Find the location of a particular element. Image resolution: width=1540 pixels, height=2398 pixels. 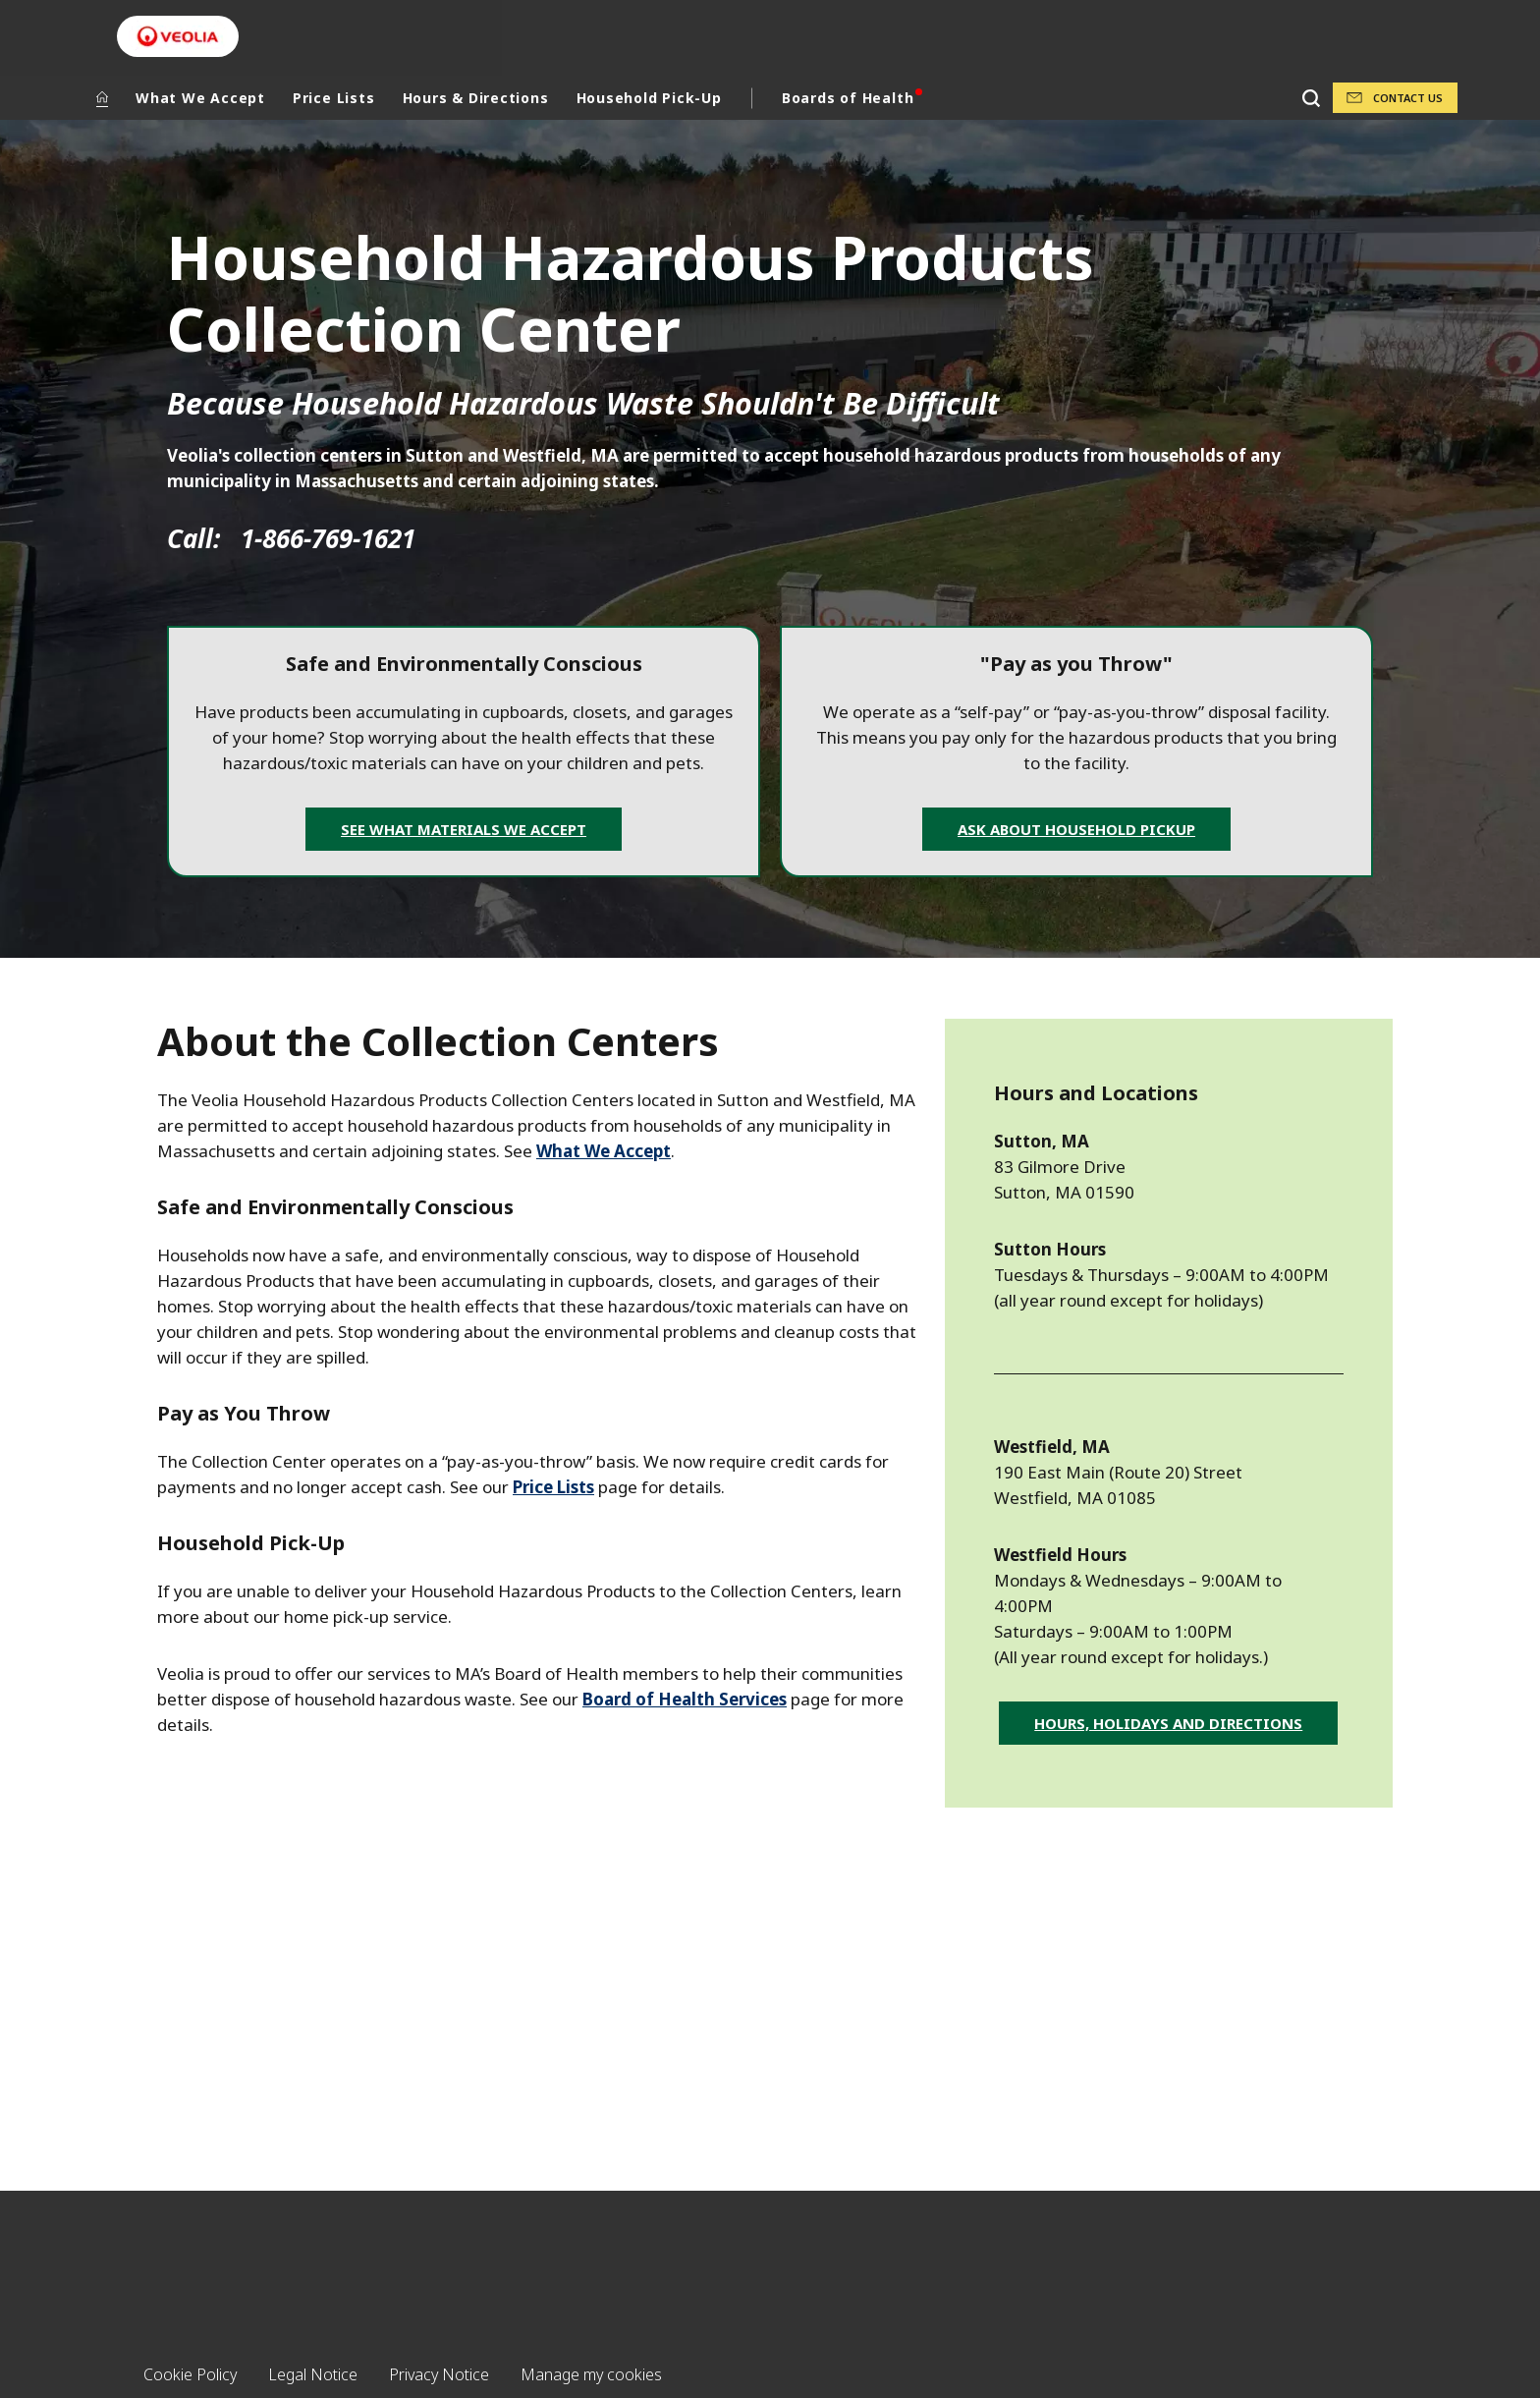

Contact Us is located at coordinates (1408, 97).